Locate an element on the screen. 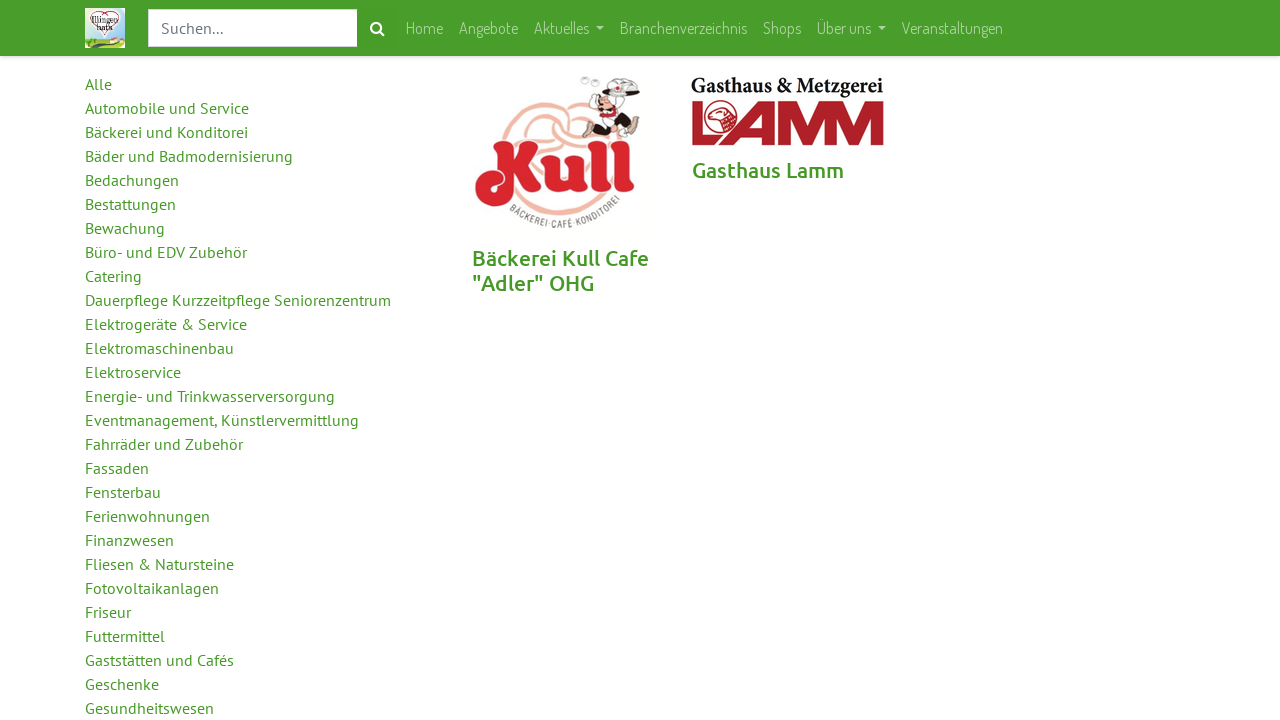 This screenshot has width=1280, height=720. Geschenke is located at coordinates (122, 684).